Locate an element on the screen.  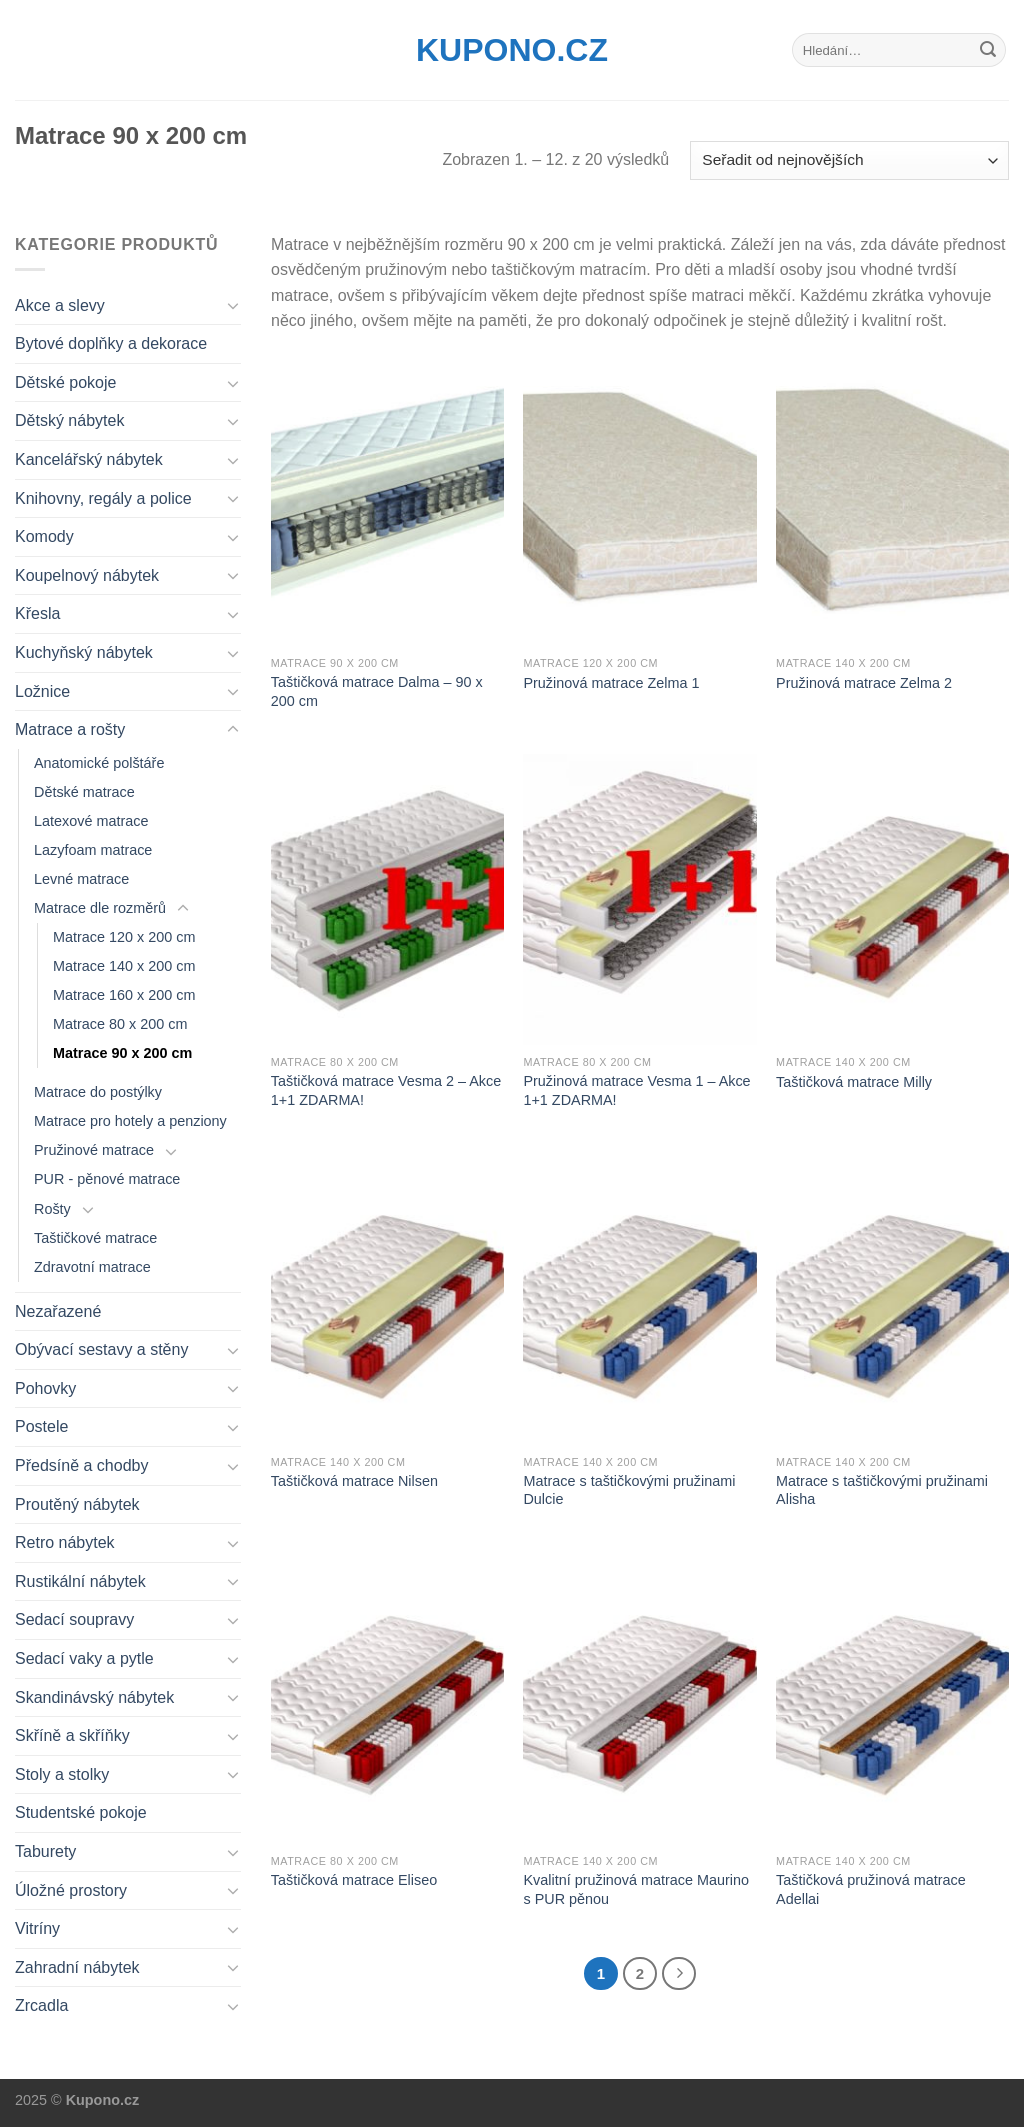
Zrcadla is located at coordinates (41, 2005).